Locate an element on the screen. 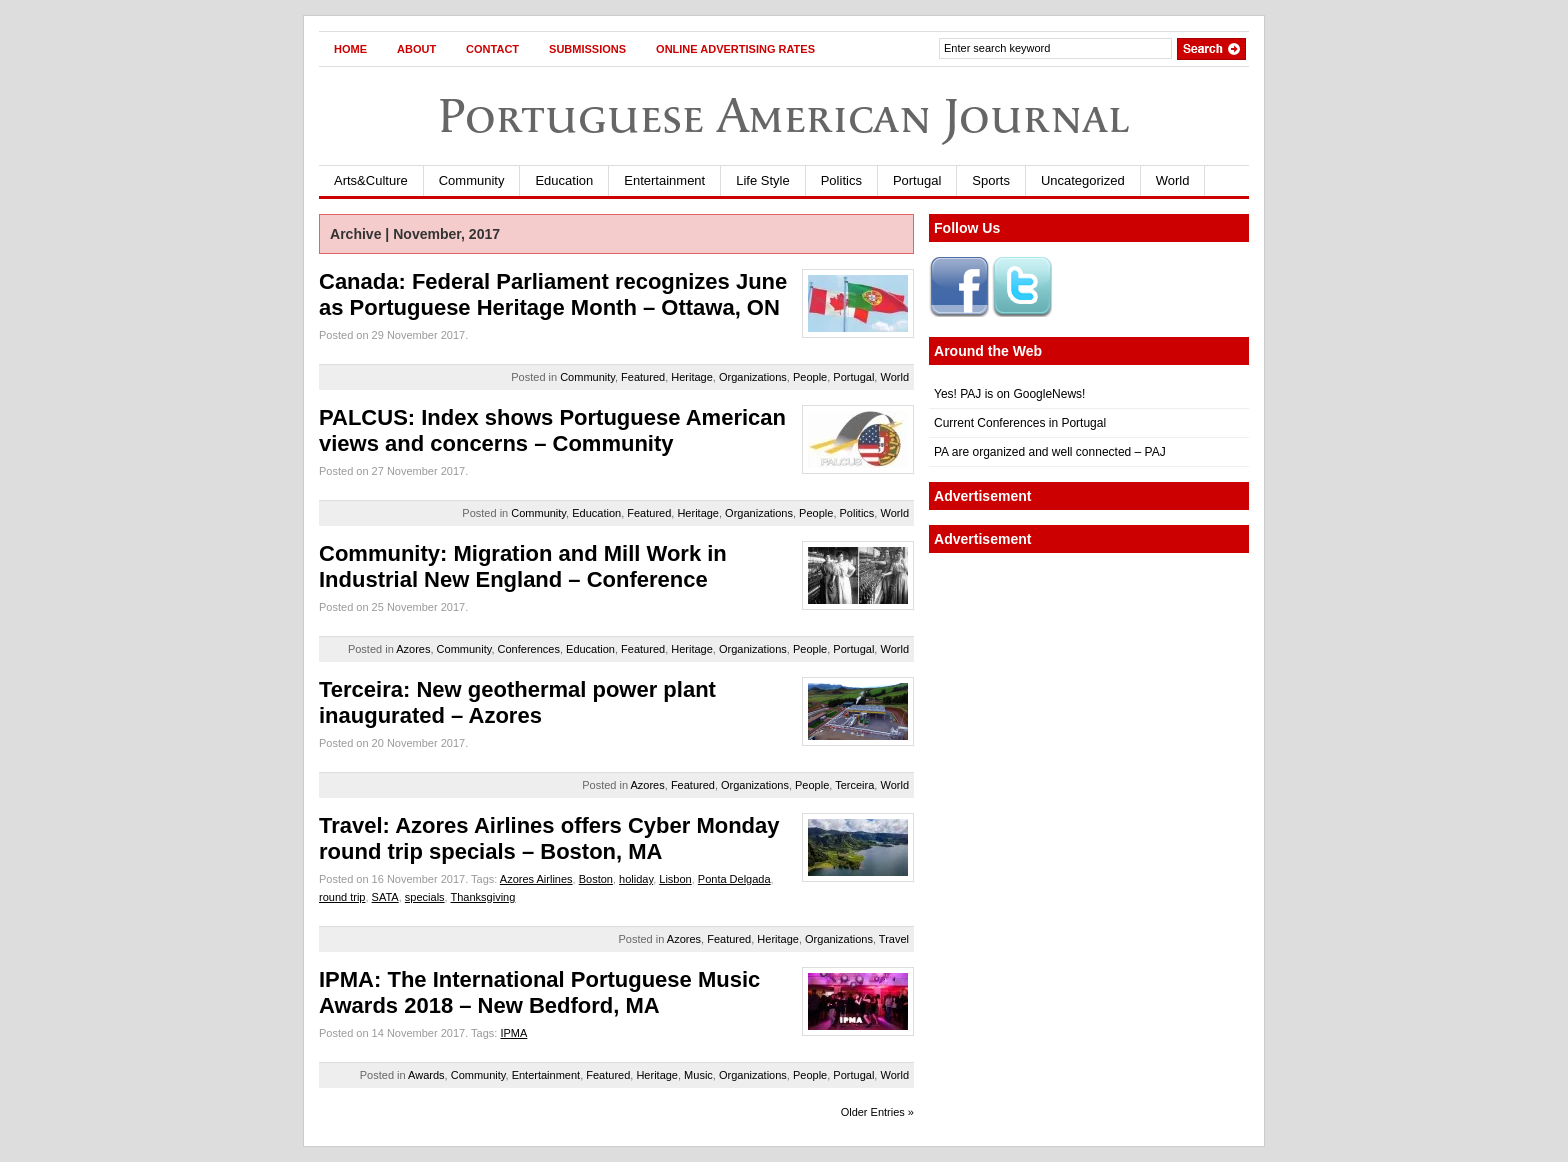 The height and width of the screenshot is (1162, 1568). Politics is located at coordinates (841, 180).